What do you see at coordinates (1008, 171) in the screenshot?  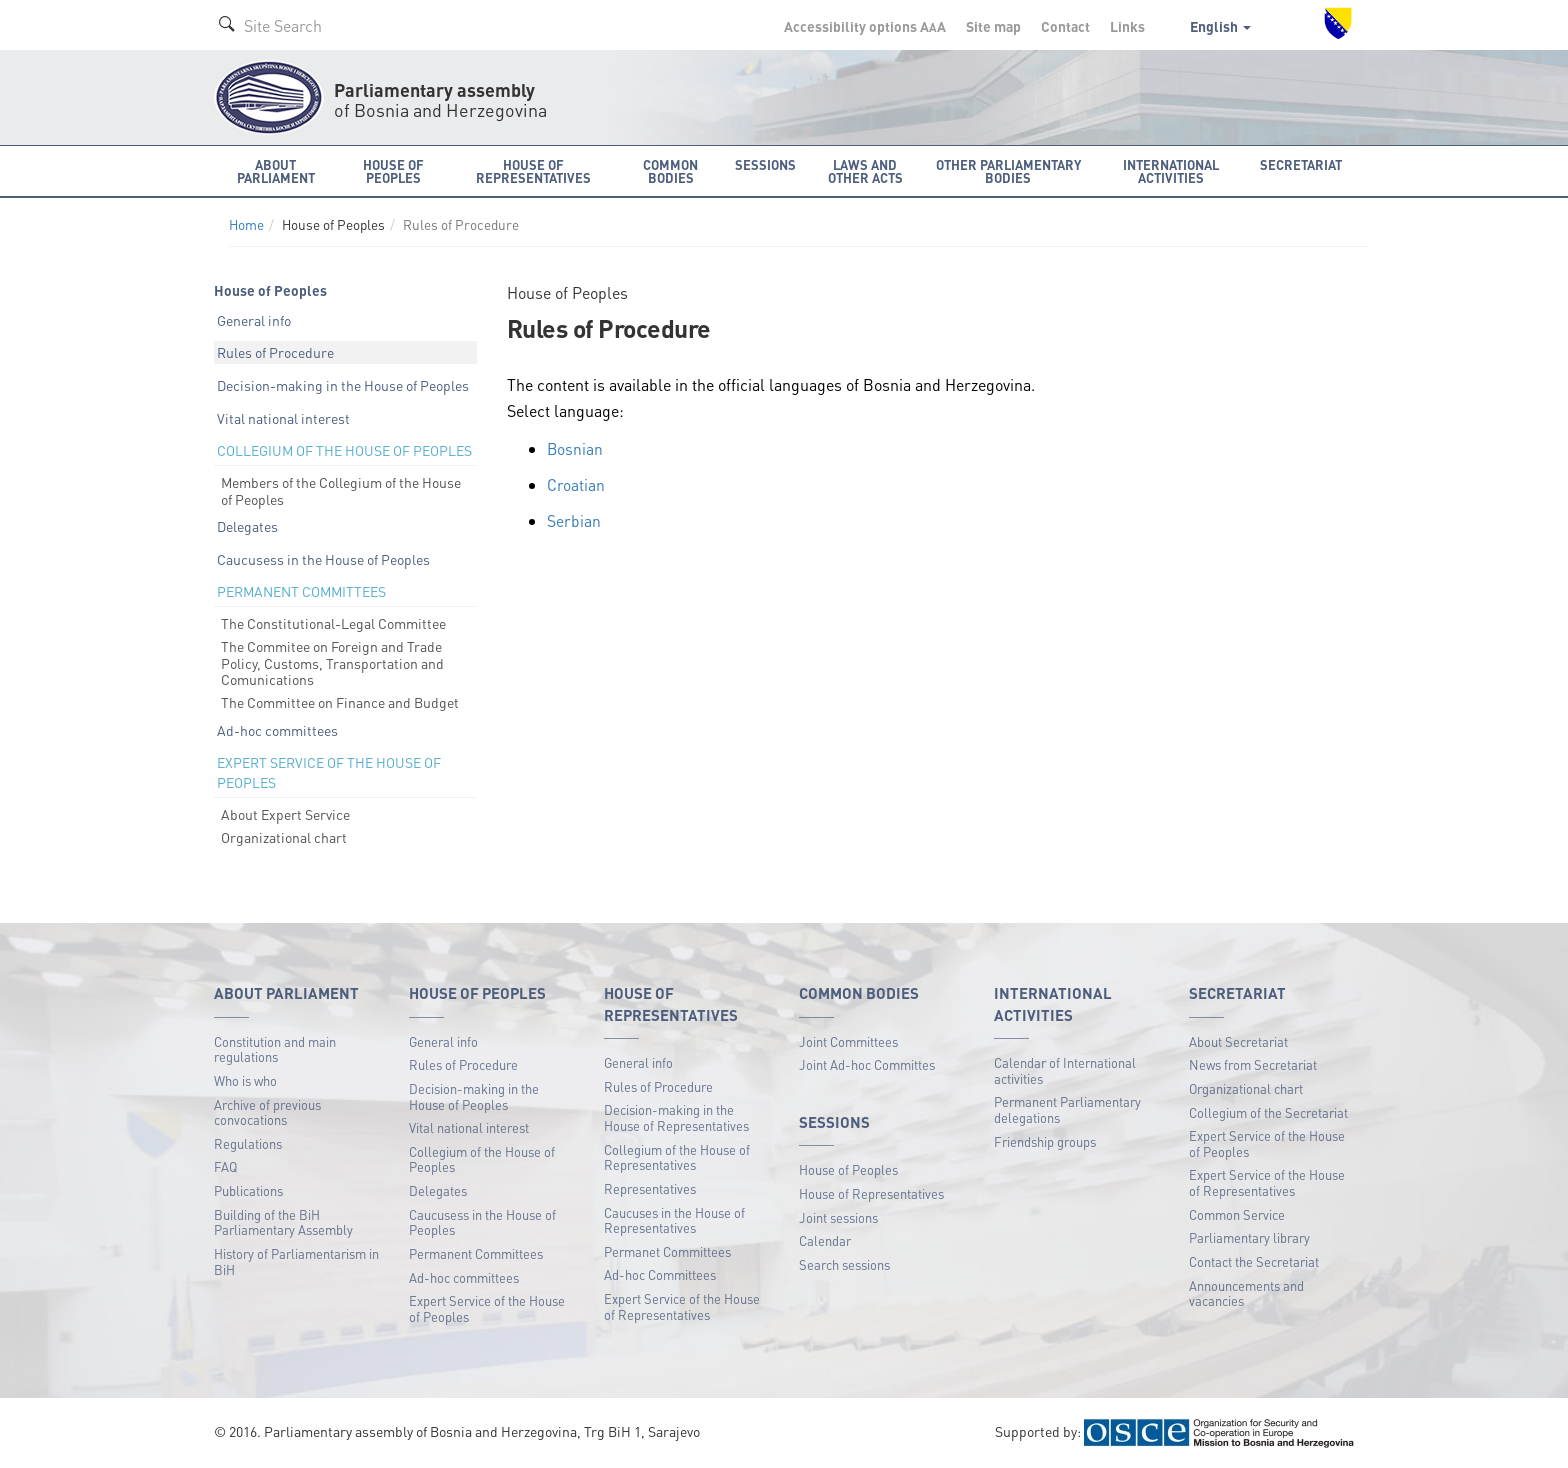 I see `Other Parliamentary bodies [button]` at bounding box center [1008, 171].